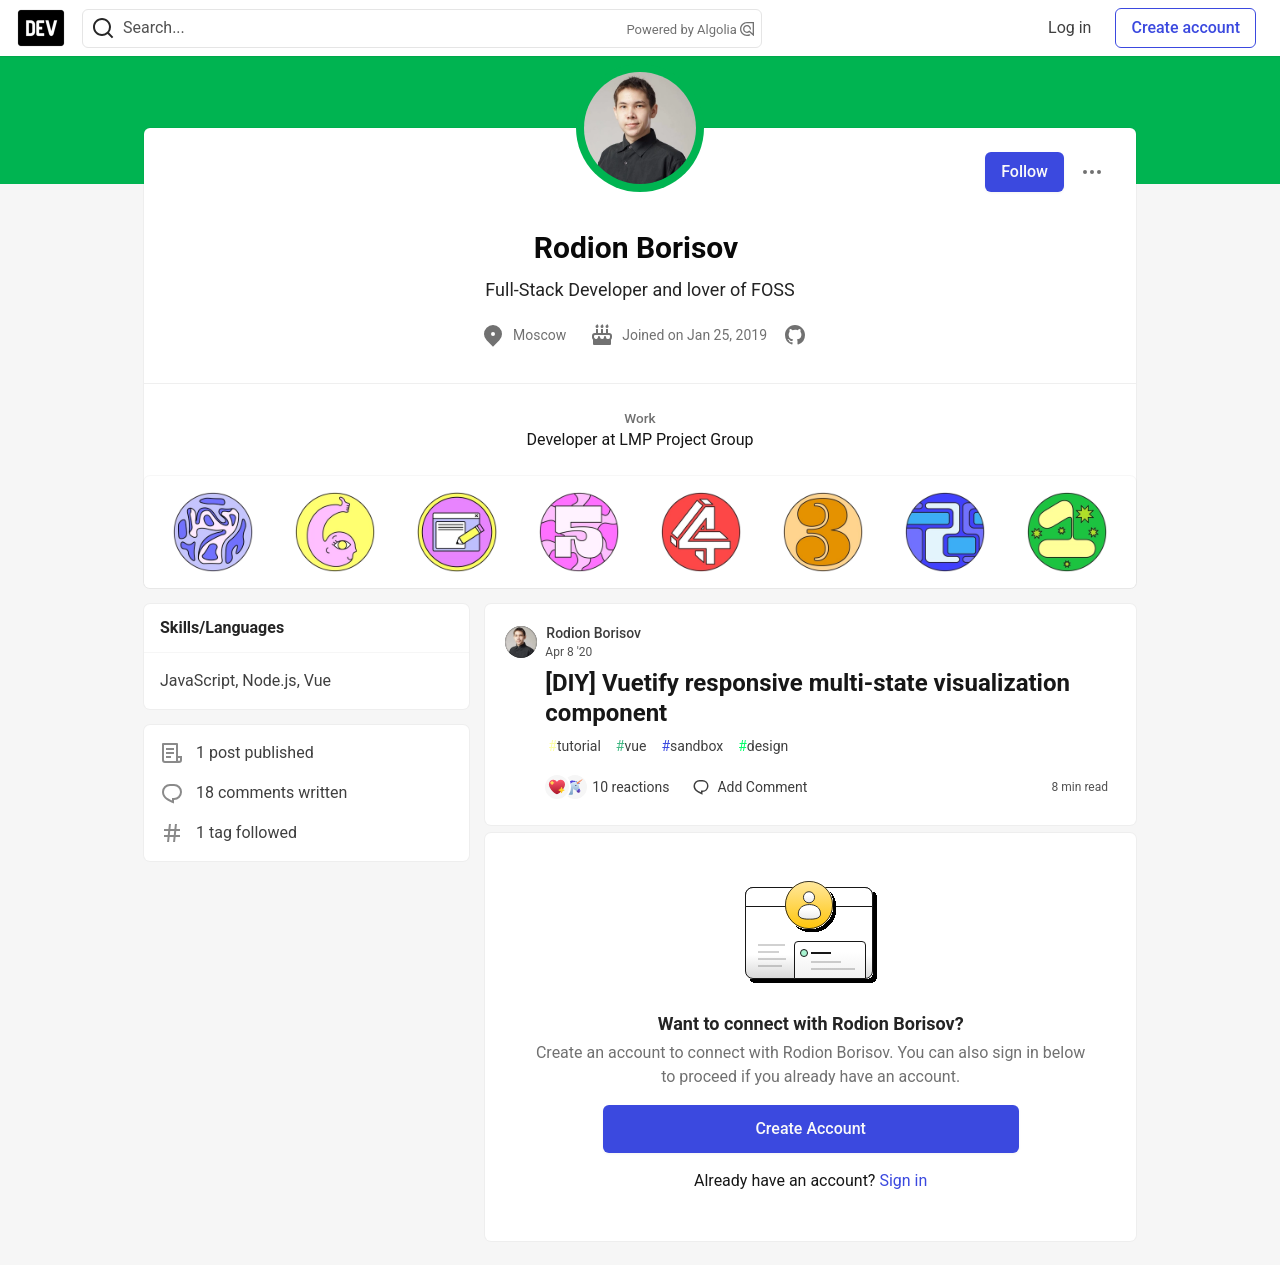 The width and height of the screenshot is (1280, 1265). I want to click on tutorial, so click(574, 746).